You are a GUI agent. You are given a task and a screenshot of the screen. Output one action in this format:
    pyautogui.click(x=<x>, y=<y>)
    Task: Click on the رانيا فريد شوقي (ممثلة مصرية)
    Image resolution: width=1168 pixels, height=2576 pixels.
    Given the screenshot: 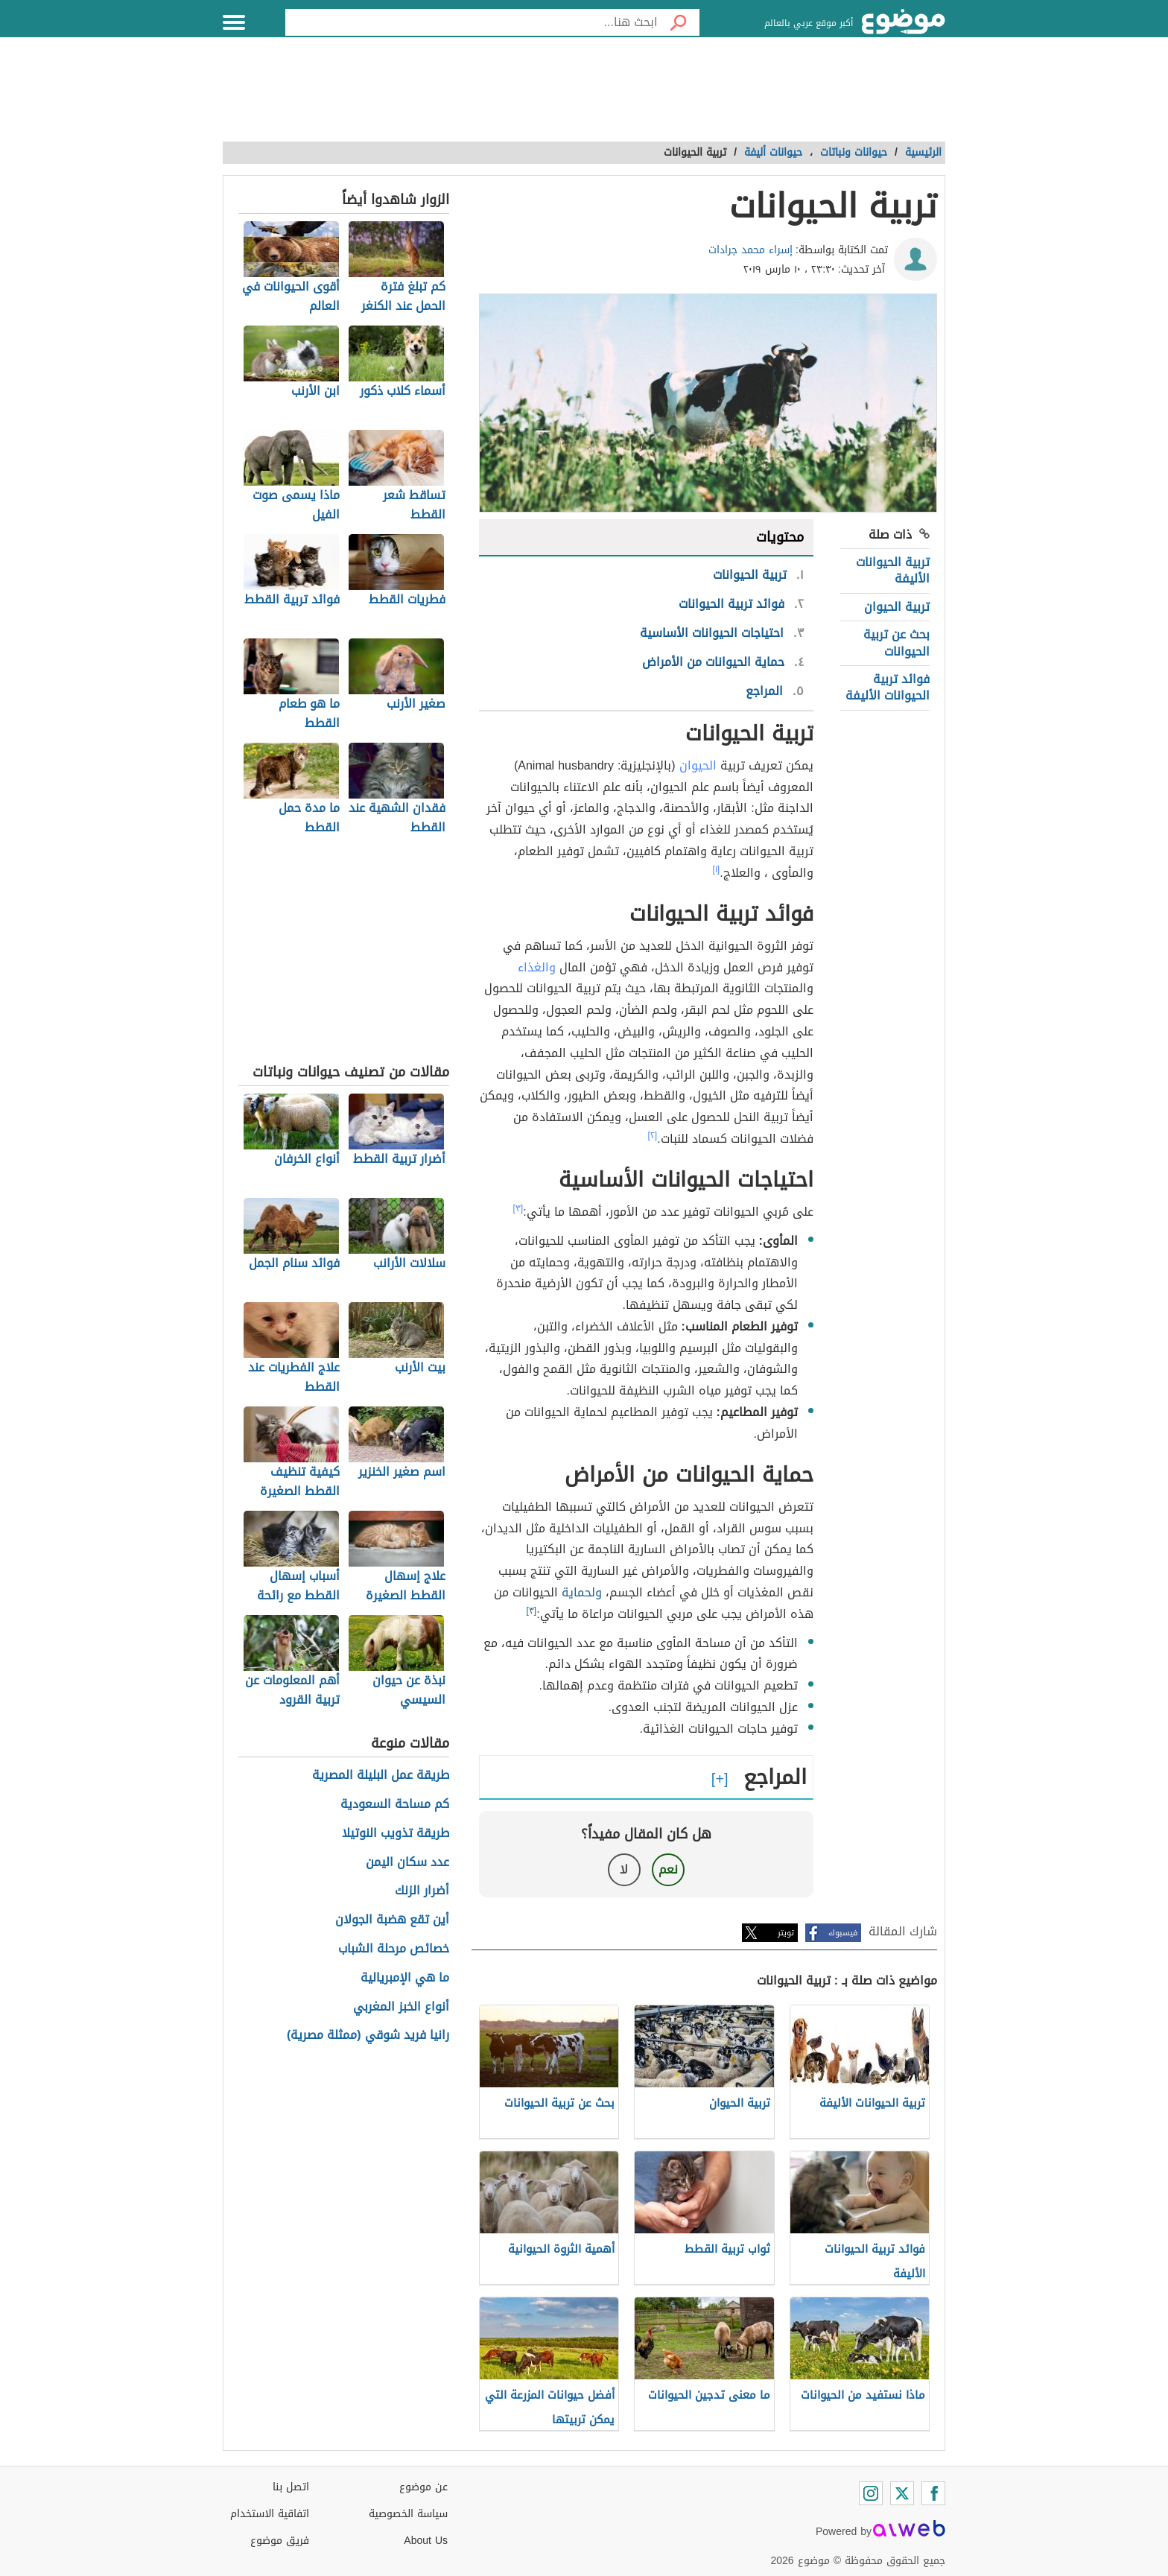 What is the action you would take?
    pyautogui.click(x=368, y=2035)
    